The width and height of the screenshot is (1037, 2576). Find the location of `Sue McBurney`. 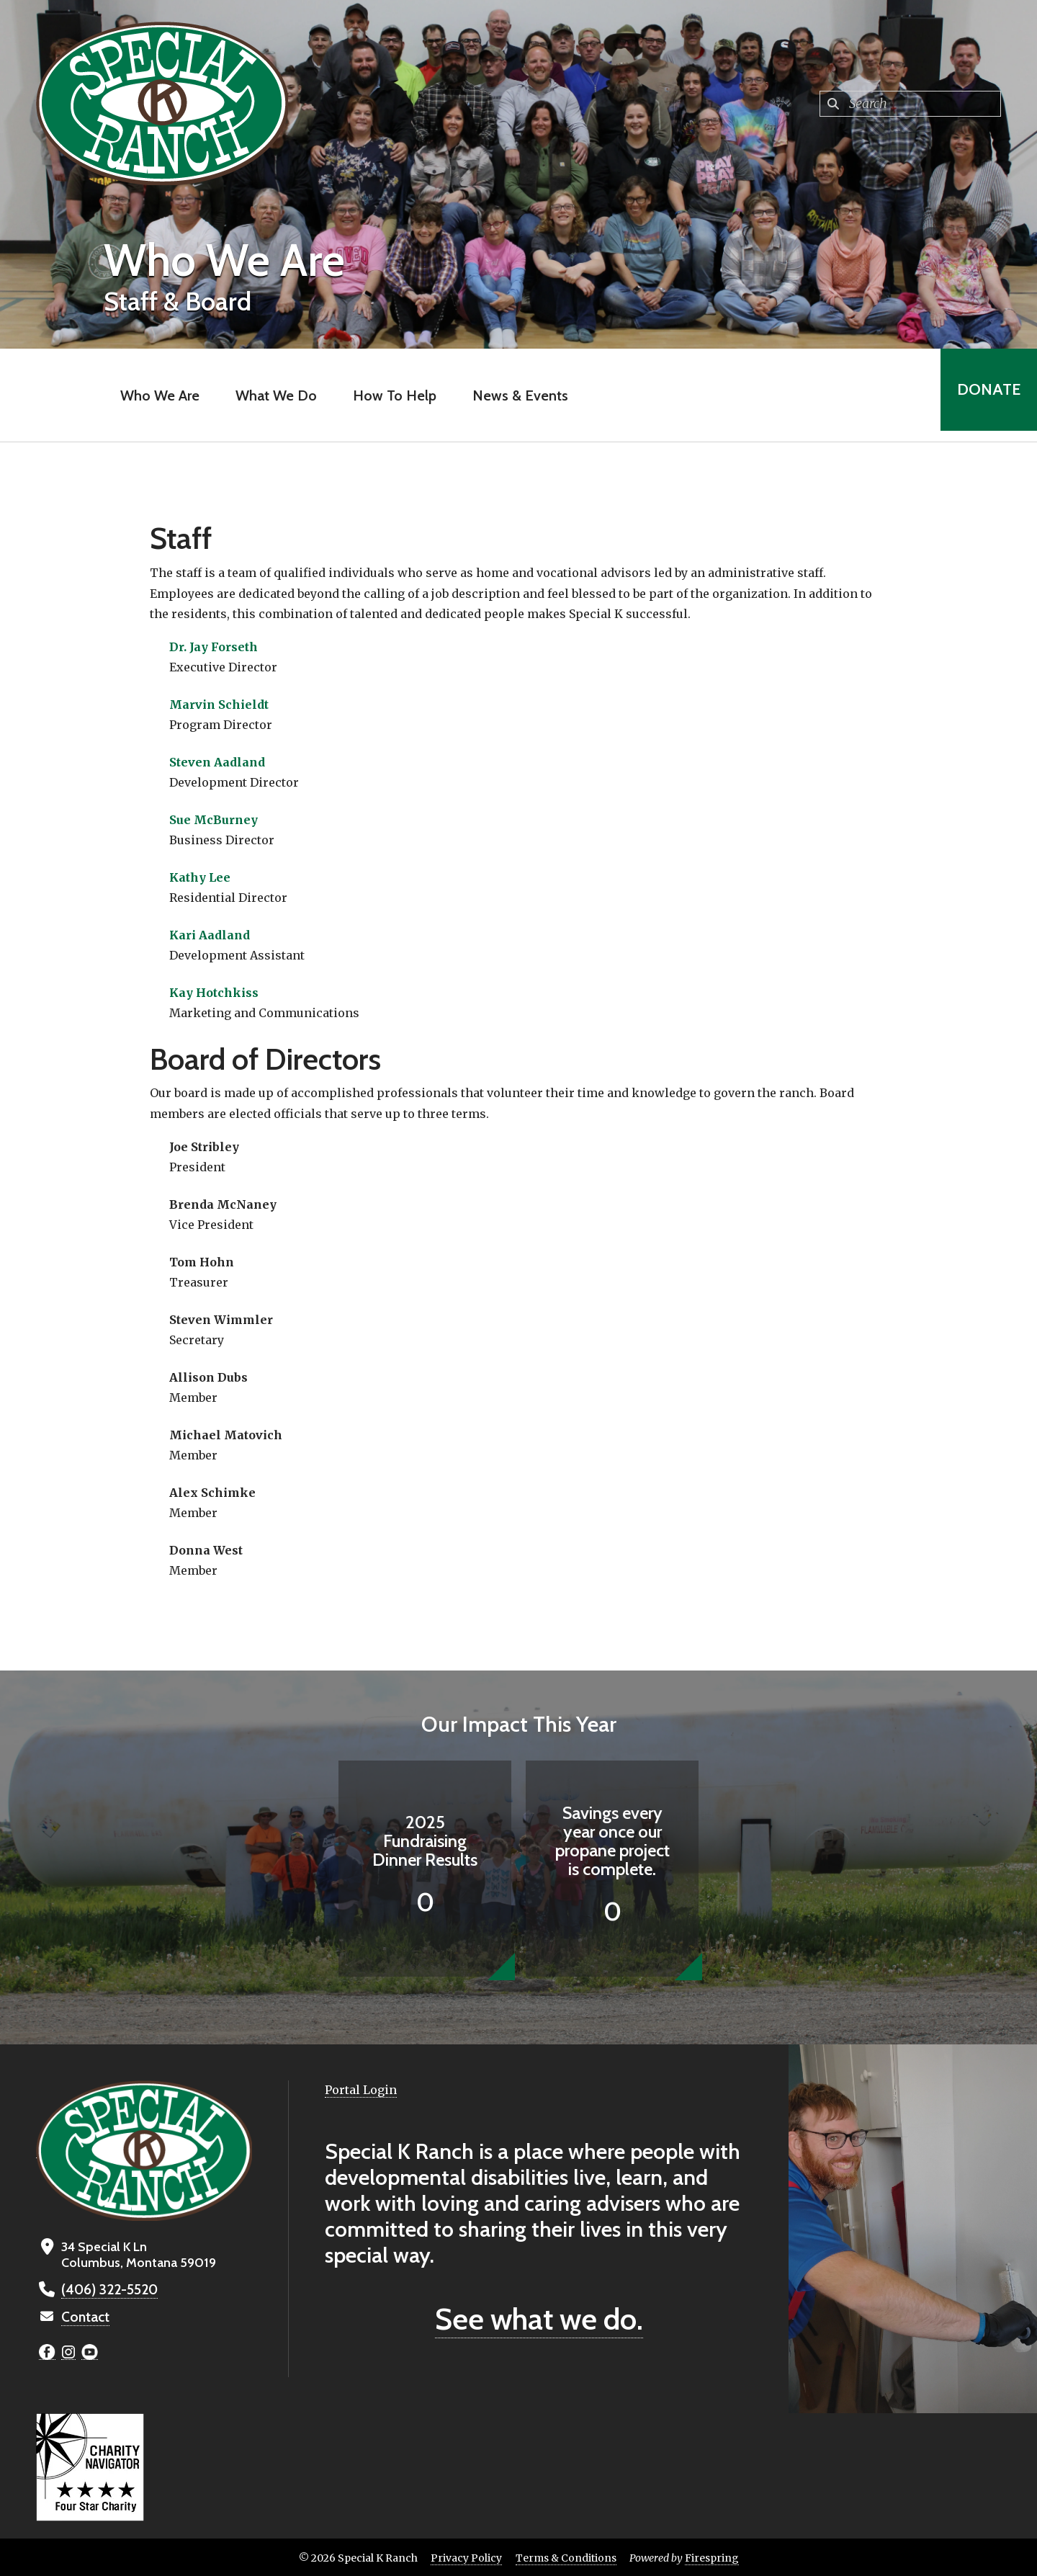

Sue McBurney is located at coordinates (213, 820).